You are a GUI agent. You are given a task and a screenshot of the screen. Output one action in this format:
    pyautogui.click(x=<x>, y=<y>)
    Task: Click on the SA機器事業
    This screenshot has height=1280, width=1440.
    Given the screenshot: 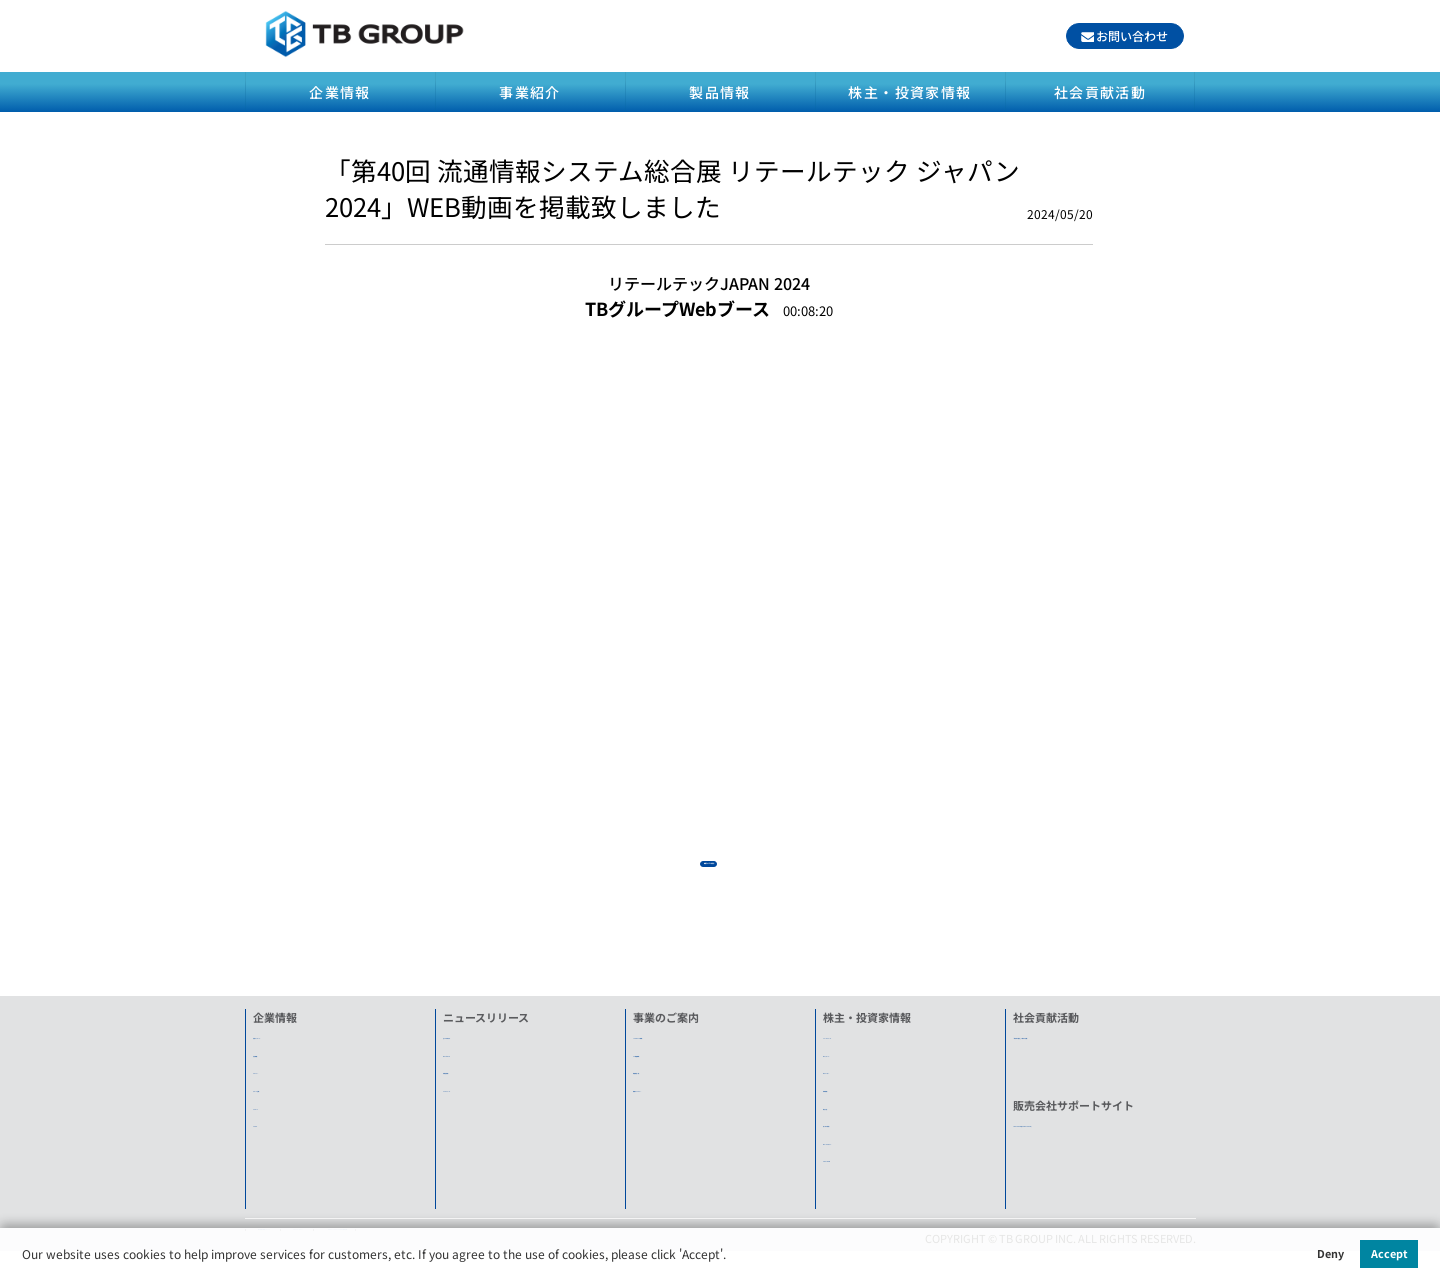 What is the action you would take?
    pyautogui.click(x=662, y=1066)
    